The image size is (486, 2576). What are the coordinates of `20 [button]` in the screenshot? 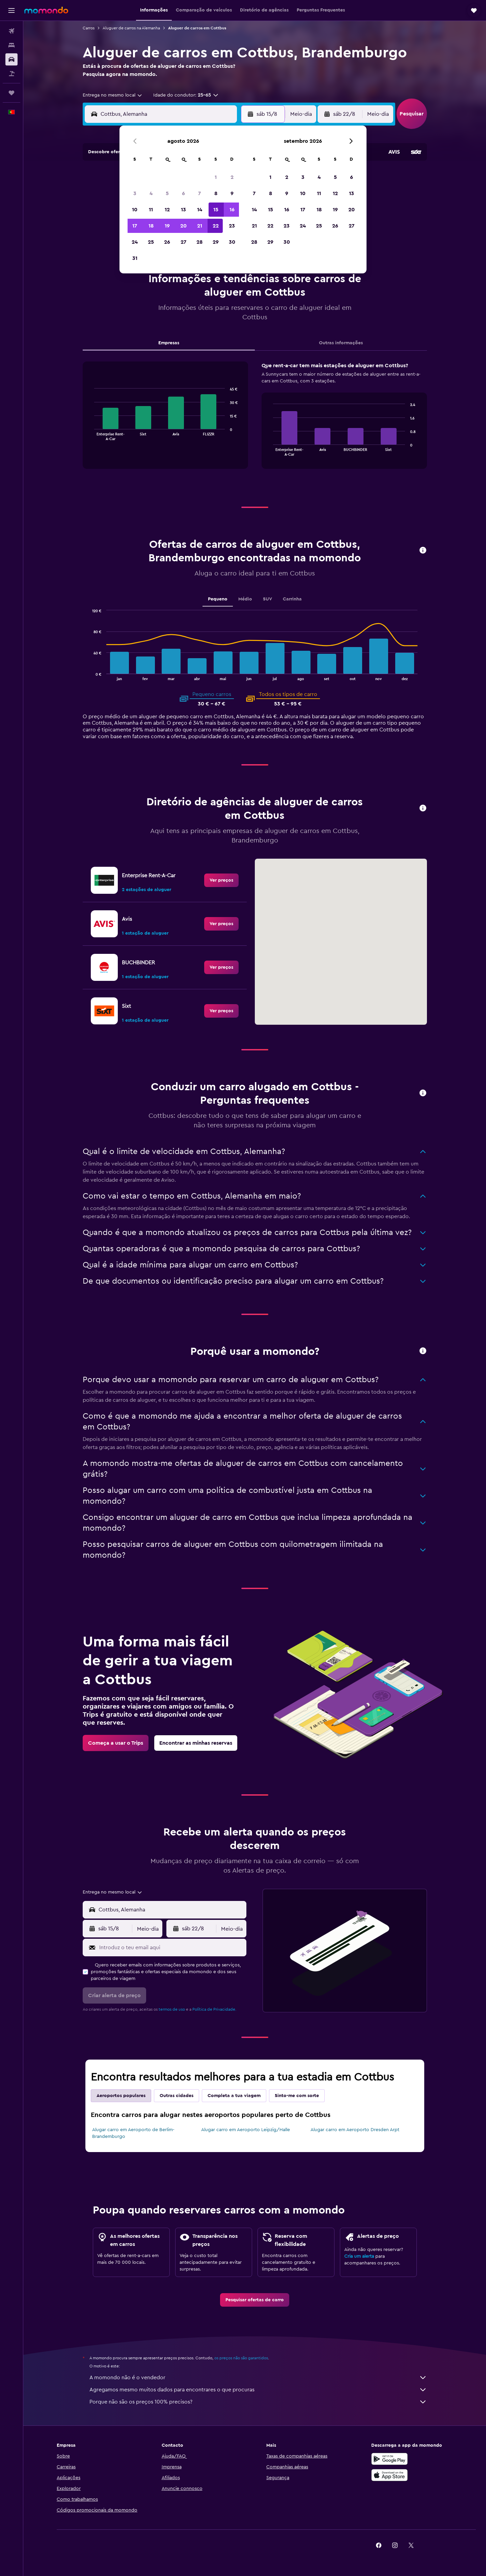 It's located at (183, 226).